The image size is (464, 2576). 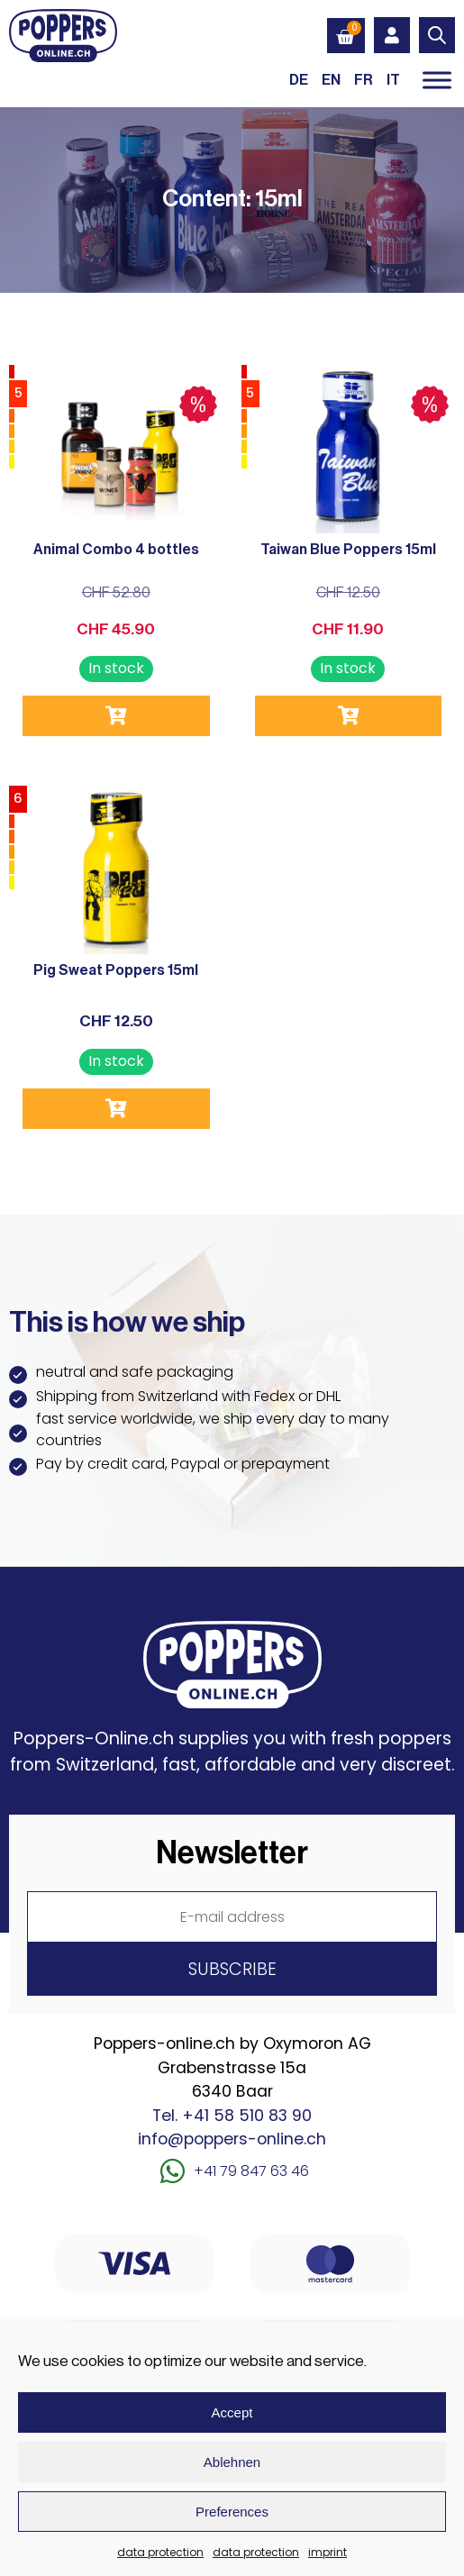 I want to click on [Switch to DE (DE)], so click(x=298, y=79).